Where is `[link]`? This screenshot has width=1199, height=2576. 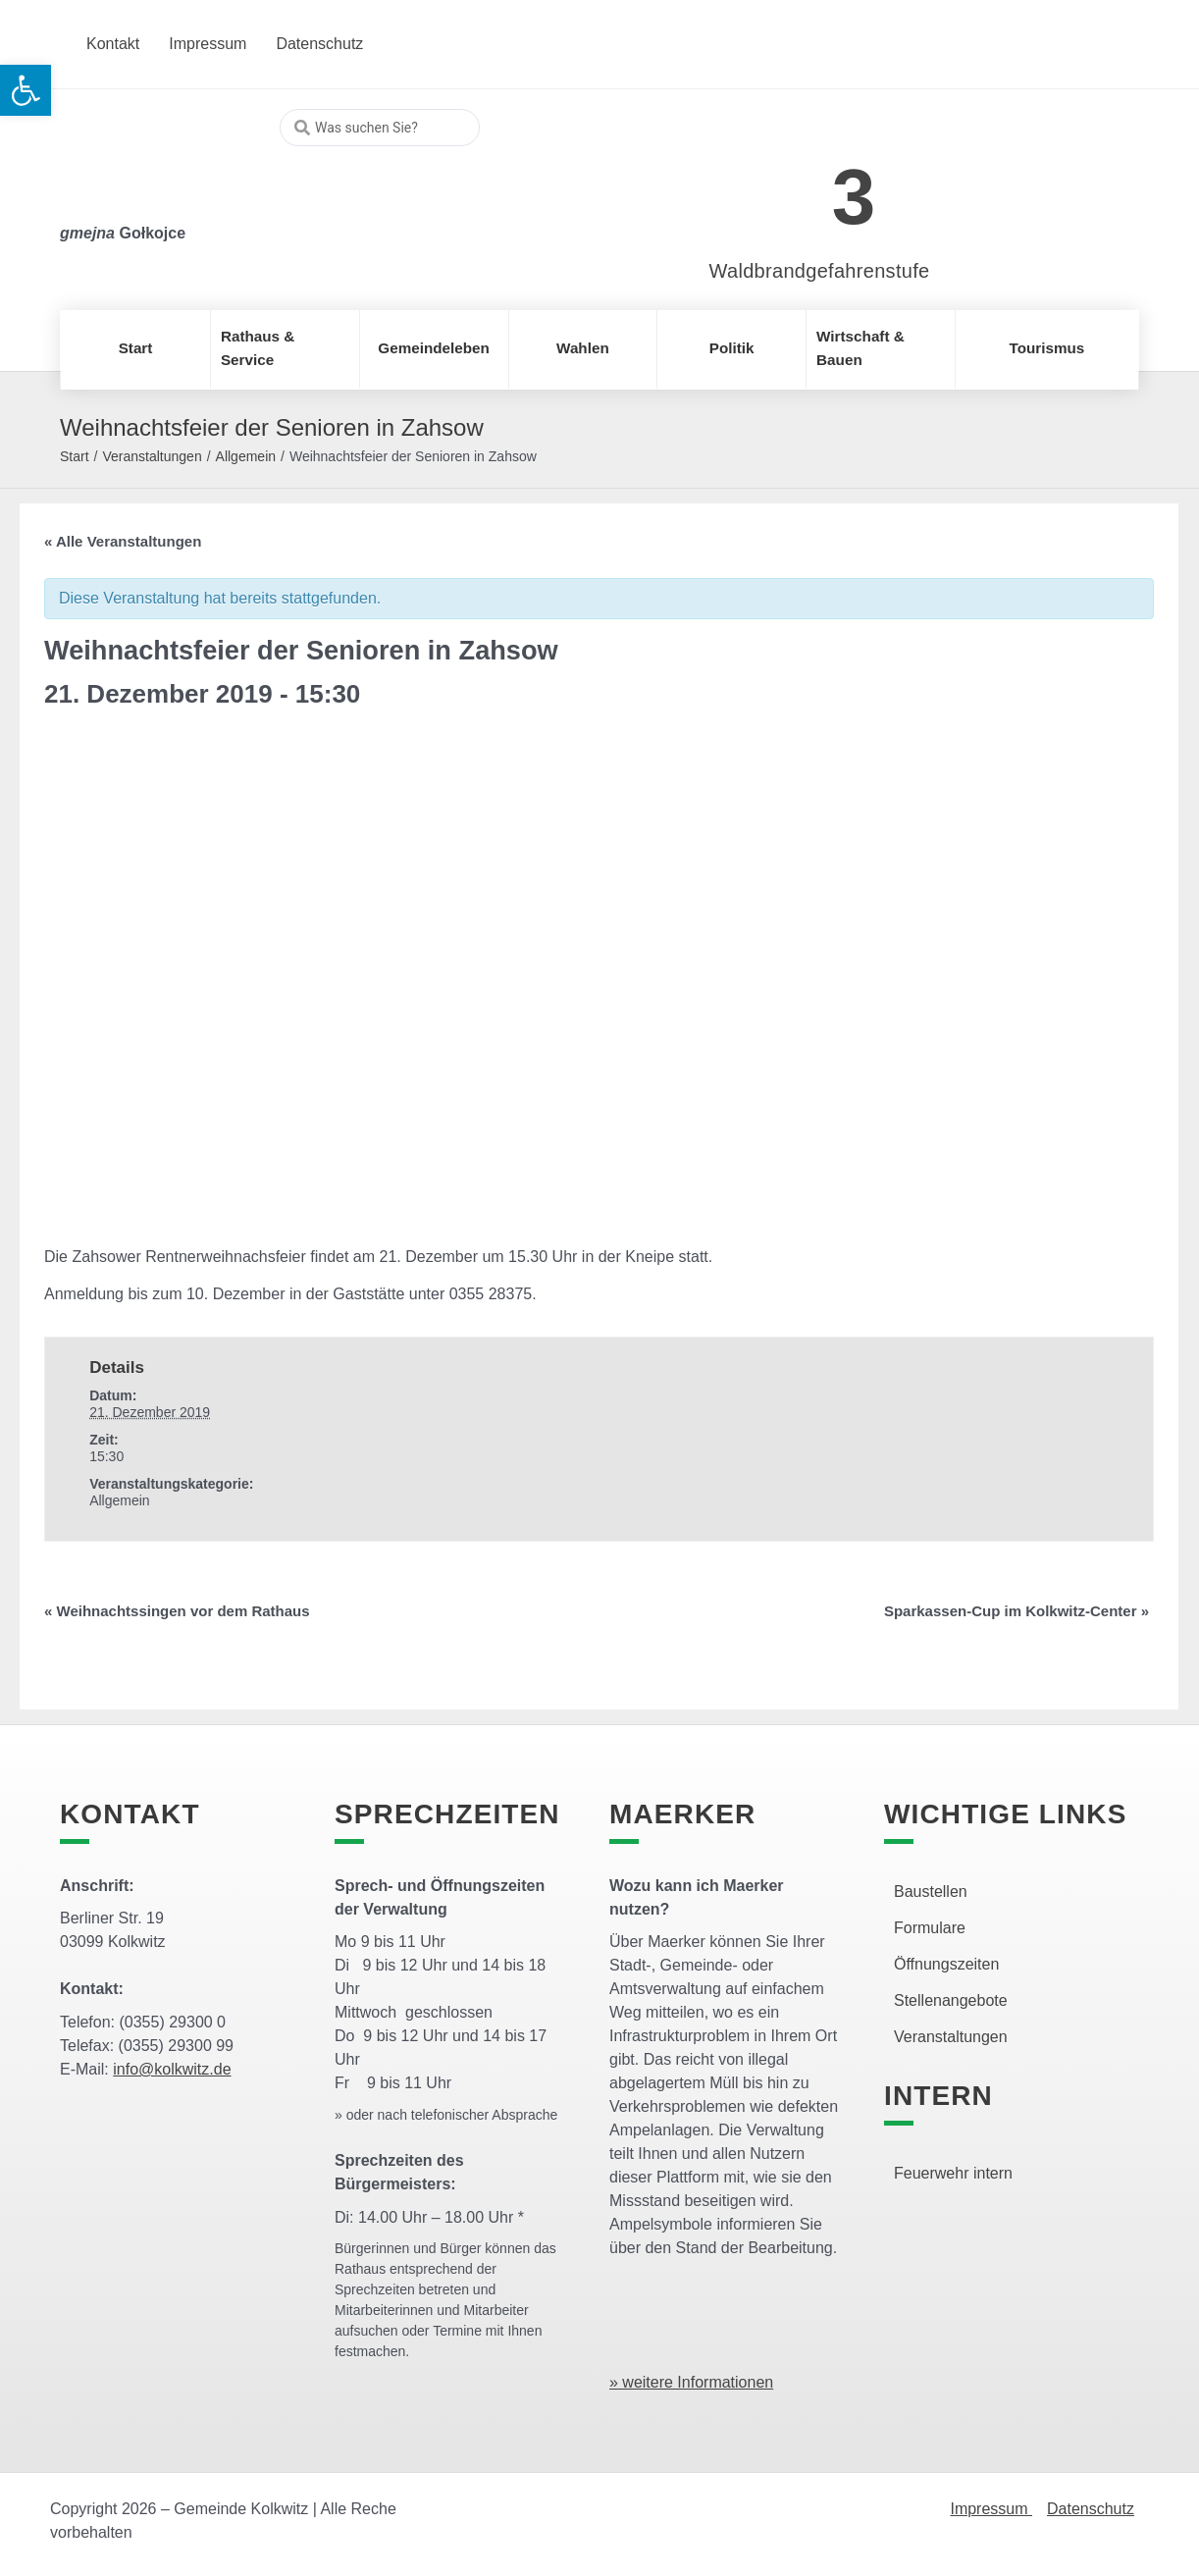 [link] is located at coordinates (790, 186).